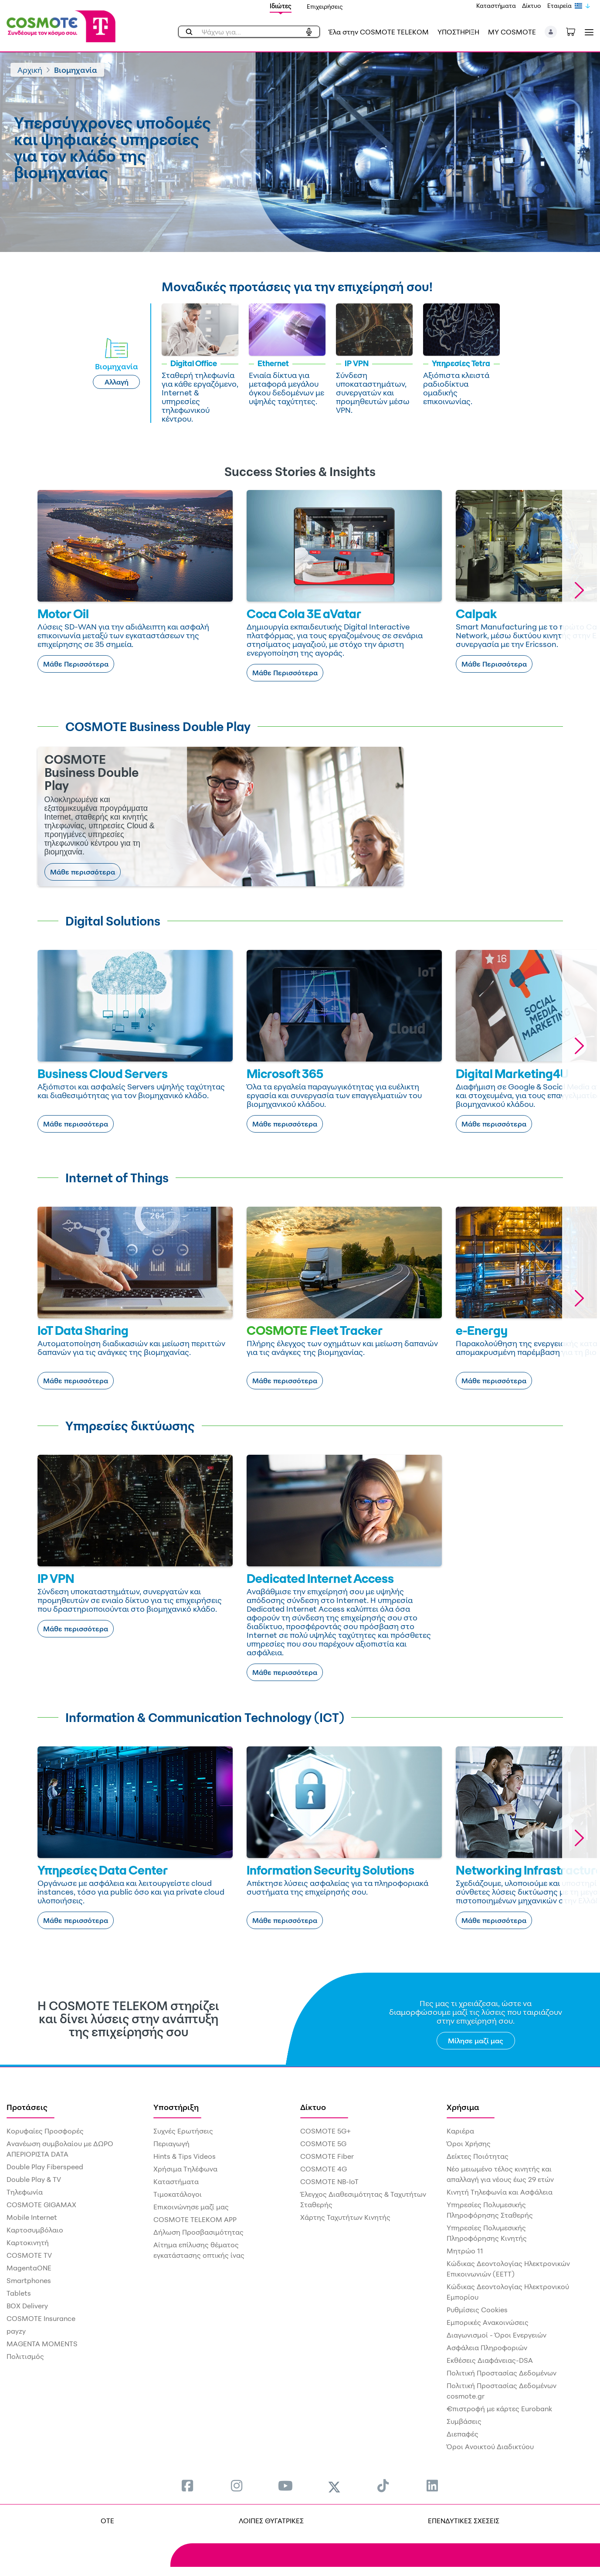 The image size is (600, 2576). Describe the element at coordinates (463, 2520) in the screenshot. I see `ΕΠΕΝΔΥΤΙΚΕΣ ΣΧΕΣΕΙΣ` at that location.